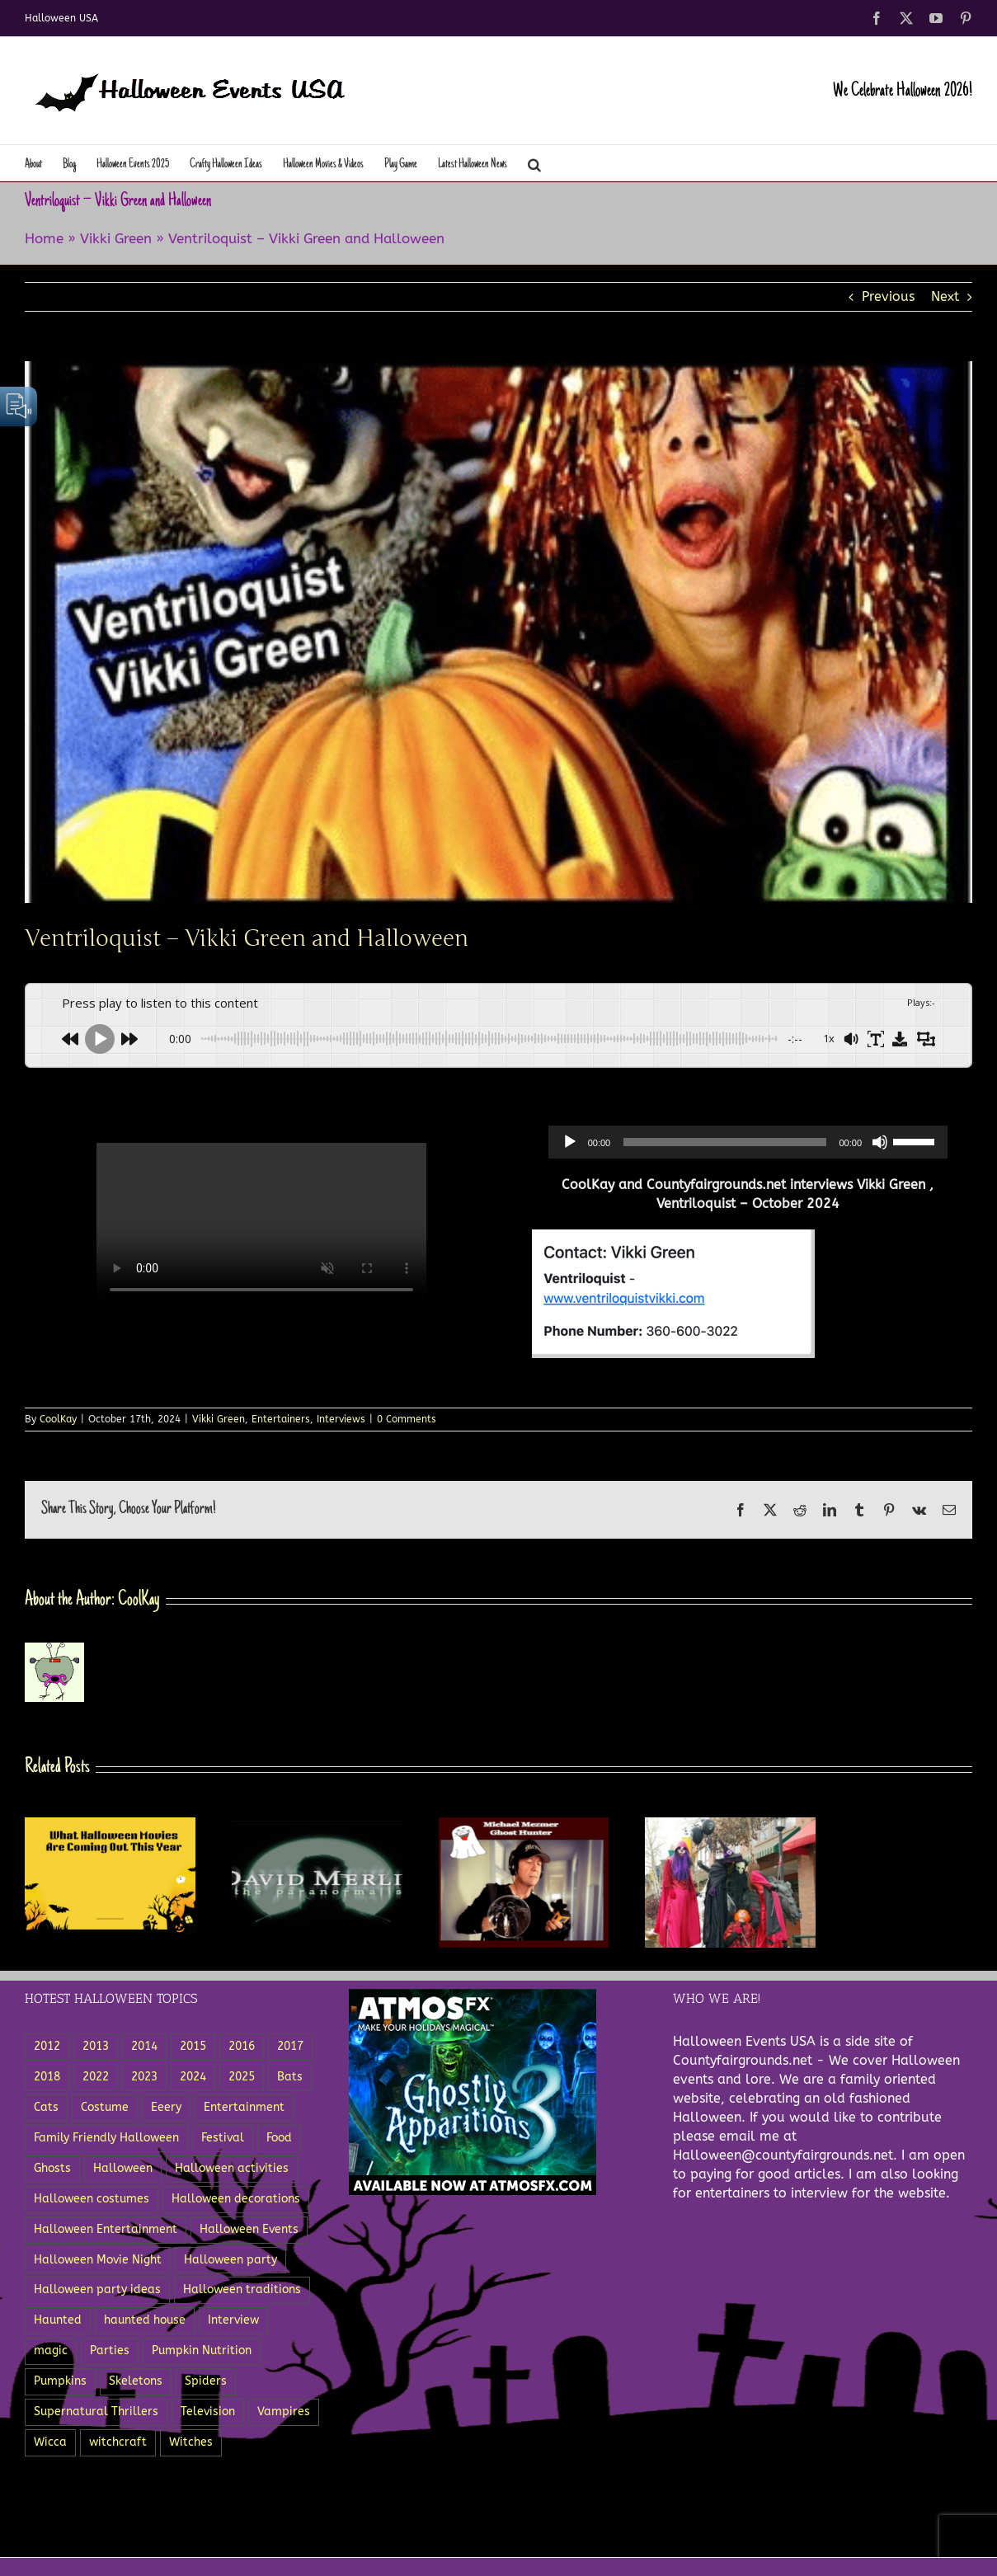 The image size is (997, 2576). What do you see at coordinates (202, 2350) in the screenshot?
I see `Pumpkin Nutrition [Pumpkin Nutrition (2 items)]` at bounding box center [202, 2350].